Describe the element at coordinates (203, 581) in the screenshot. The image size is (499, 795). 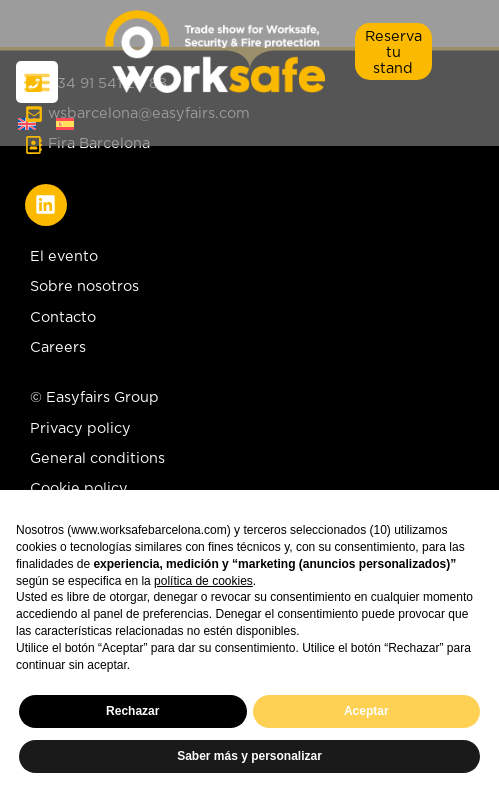
I see `política de cookies [button]` at that location.